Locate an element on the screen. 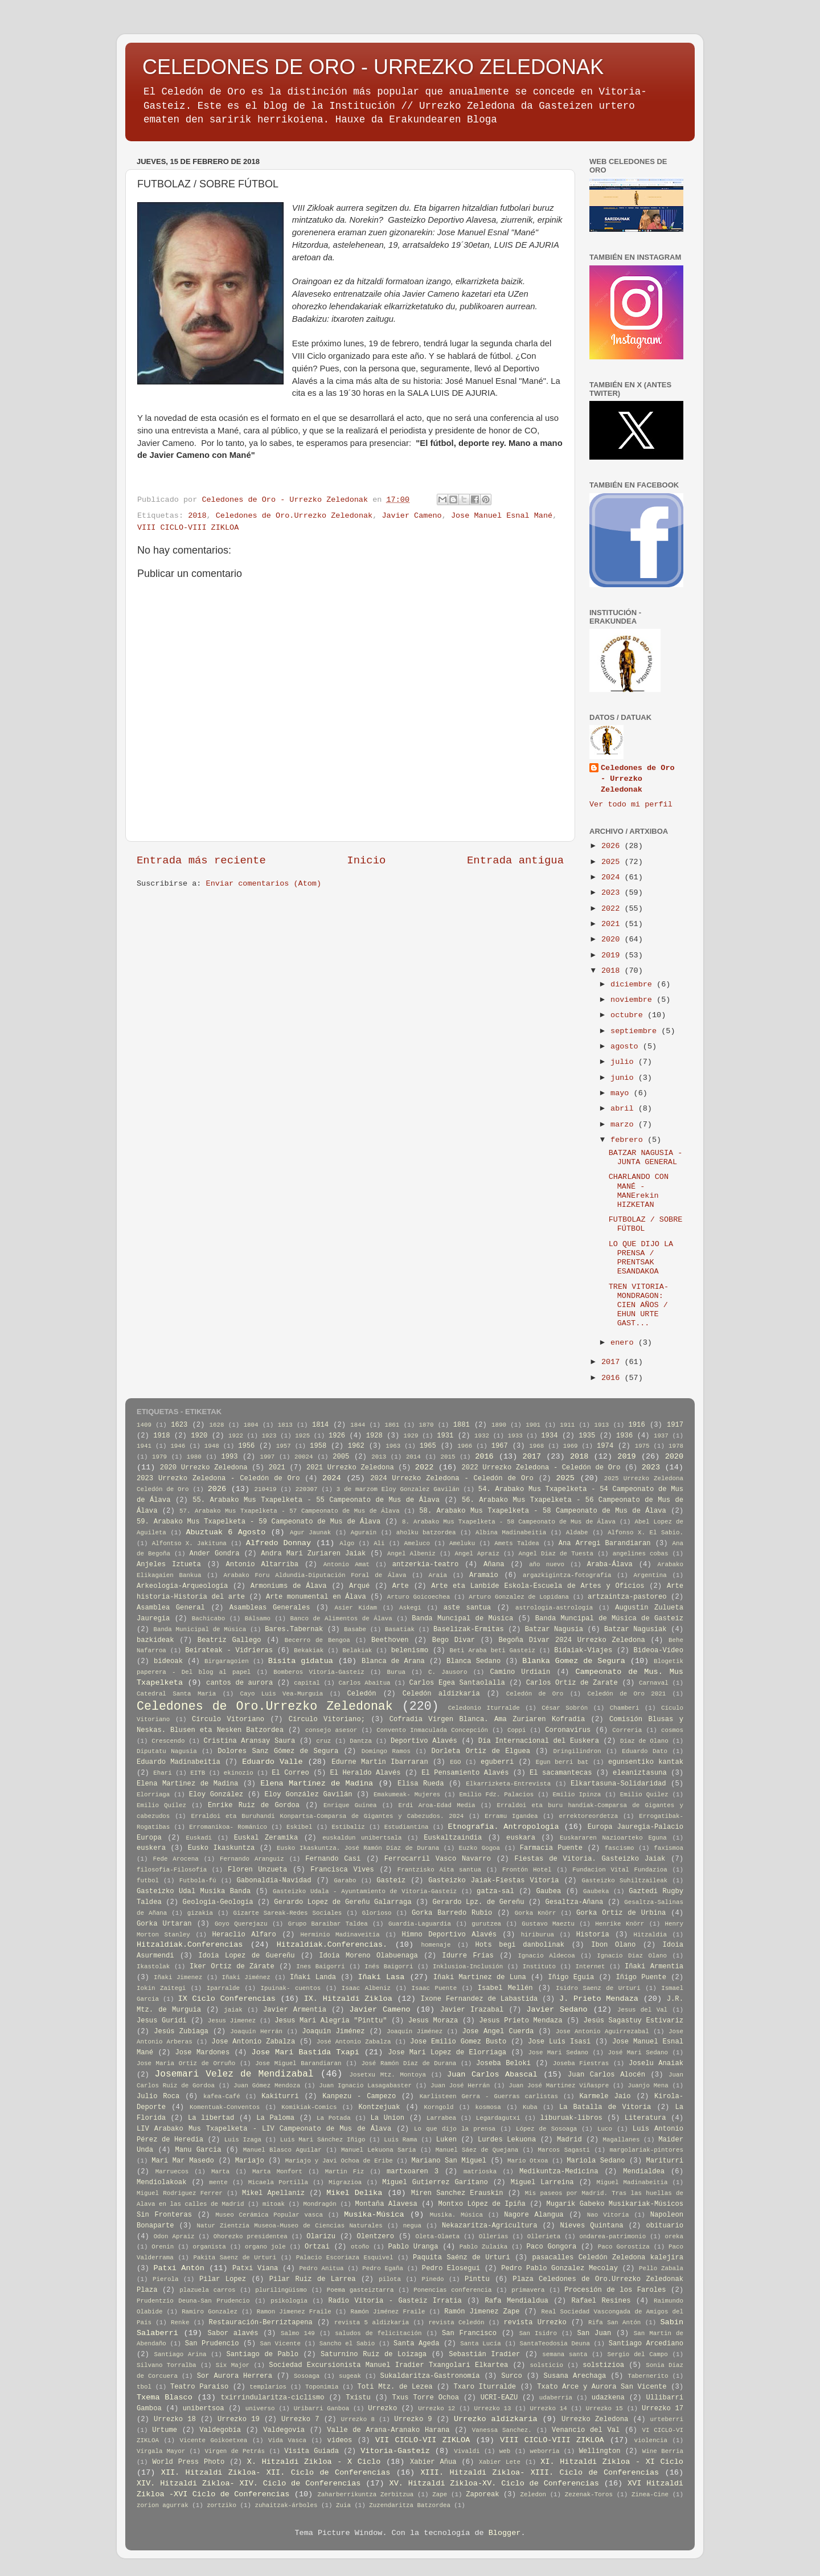  Argentina is located at coordinates (649, 1575).